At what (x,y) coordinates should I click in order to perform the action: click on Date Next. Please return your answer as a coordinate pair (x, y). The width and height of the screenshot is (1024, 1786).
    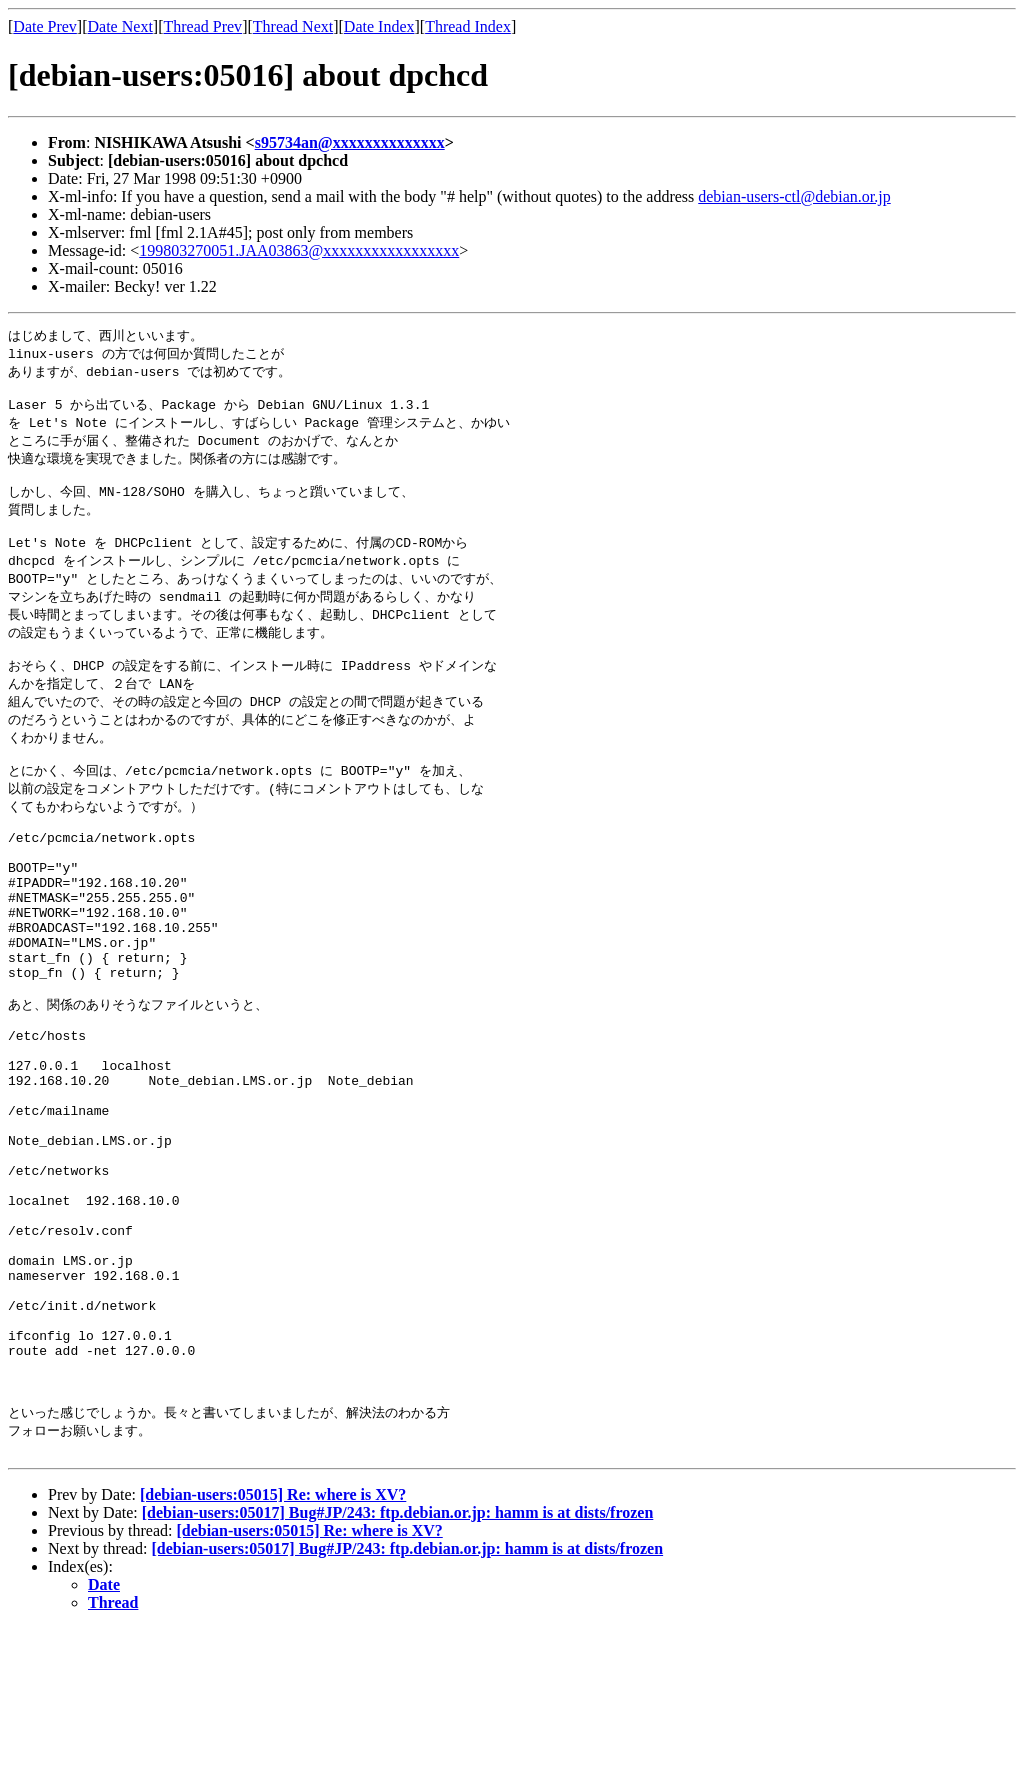
    Looking at the image, I should click on (120, 26).